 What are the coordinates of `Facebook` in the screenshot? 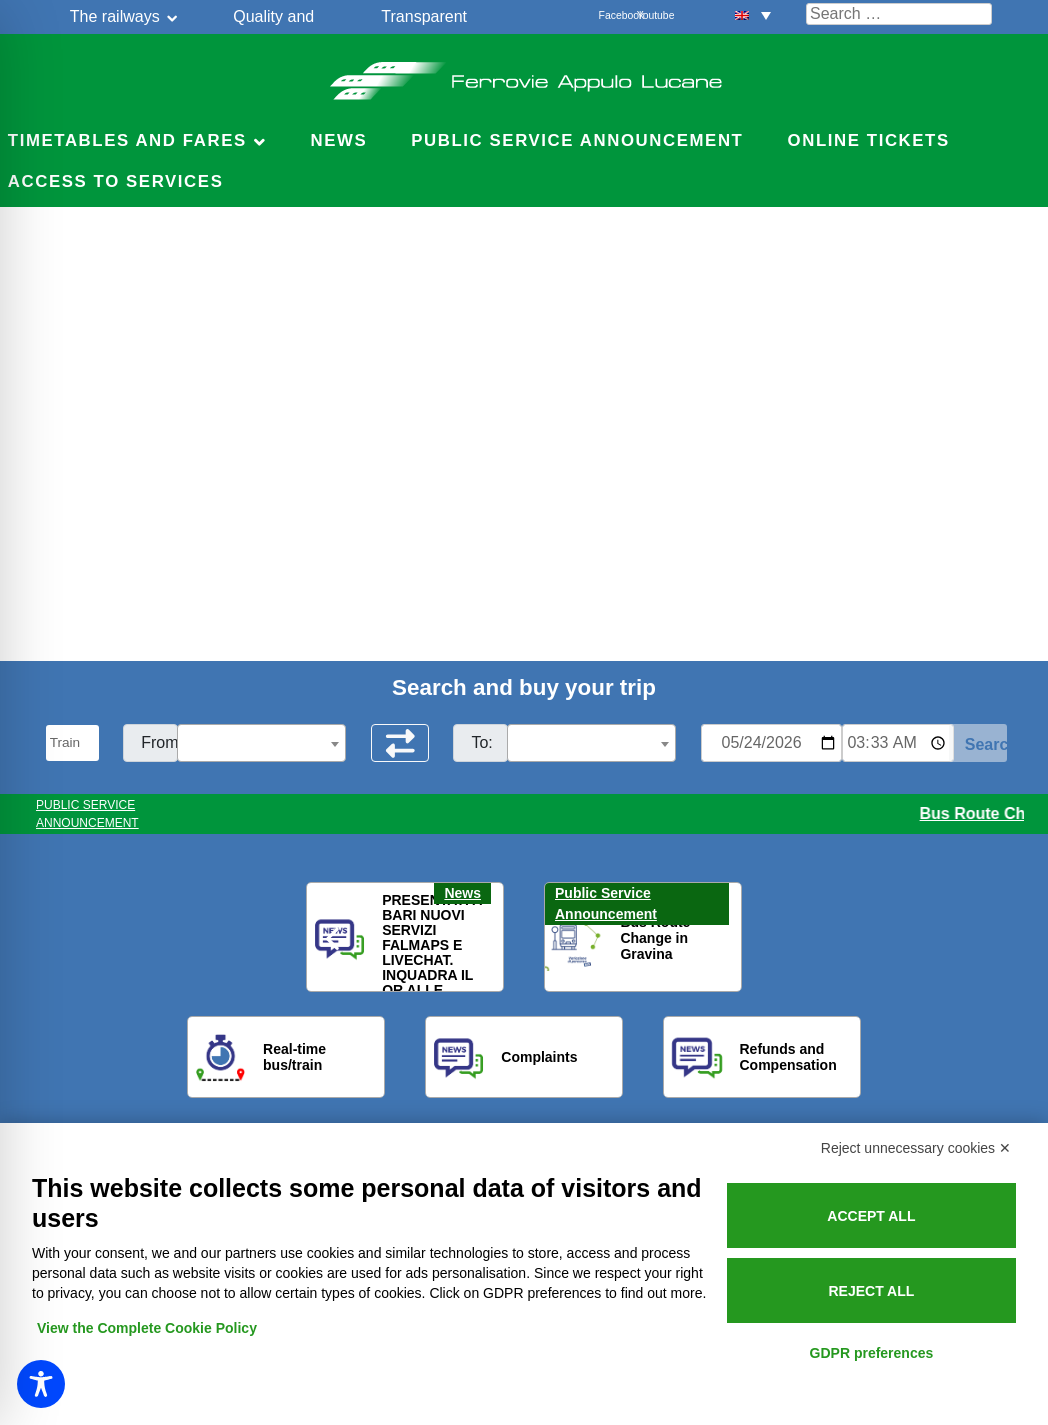 It's located at (610, 15).